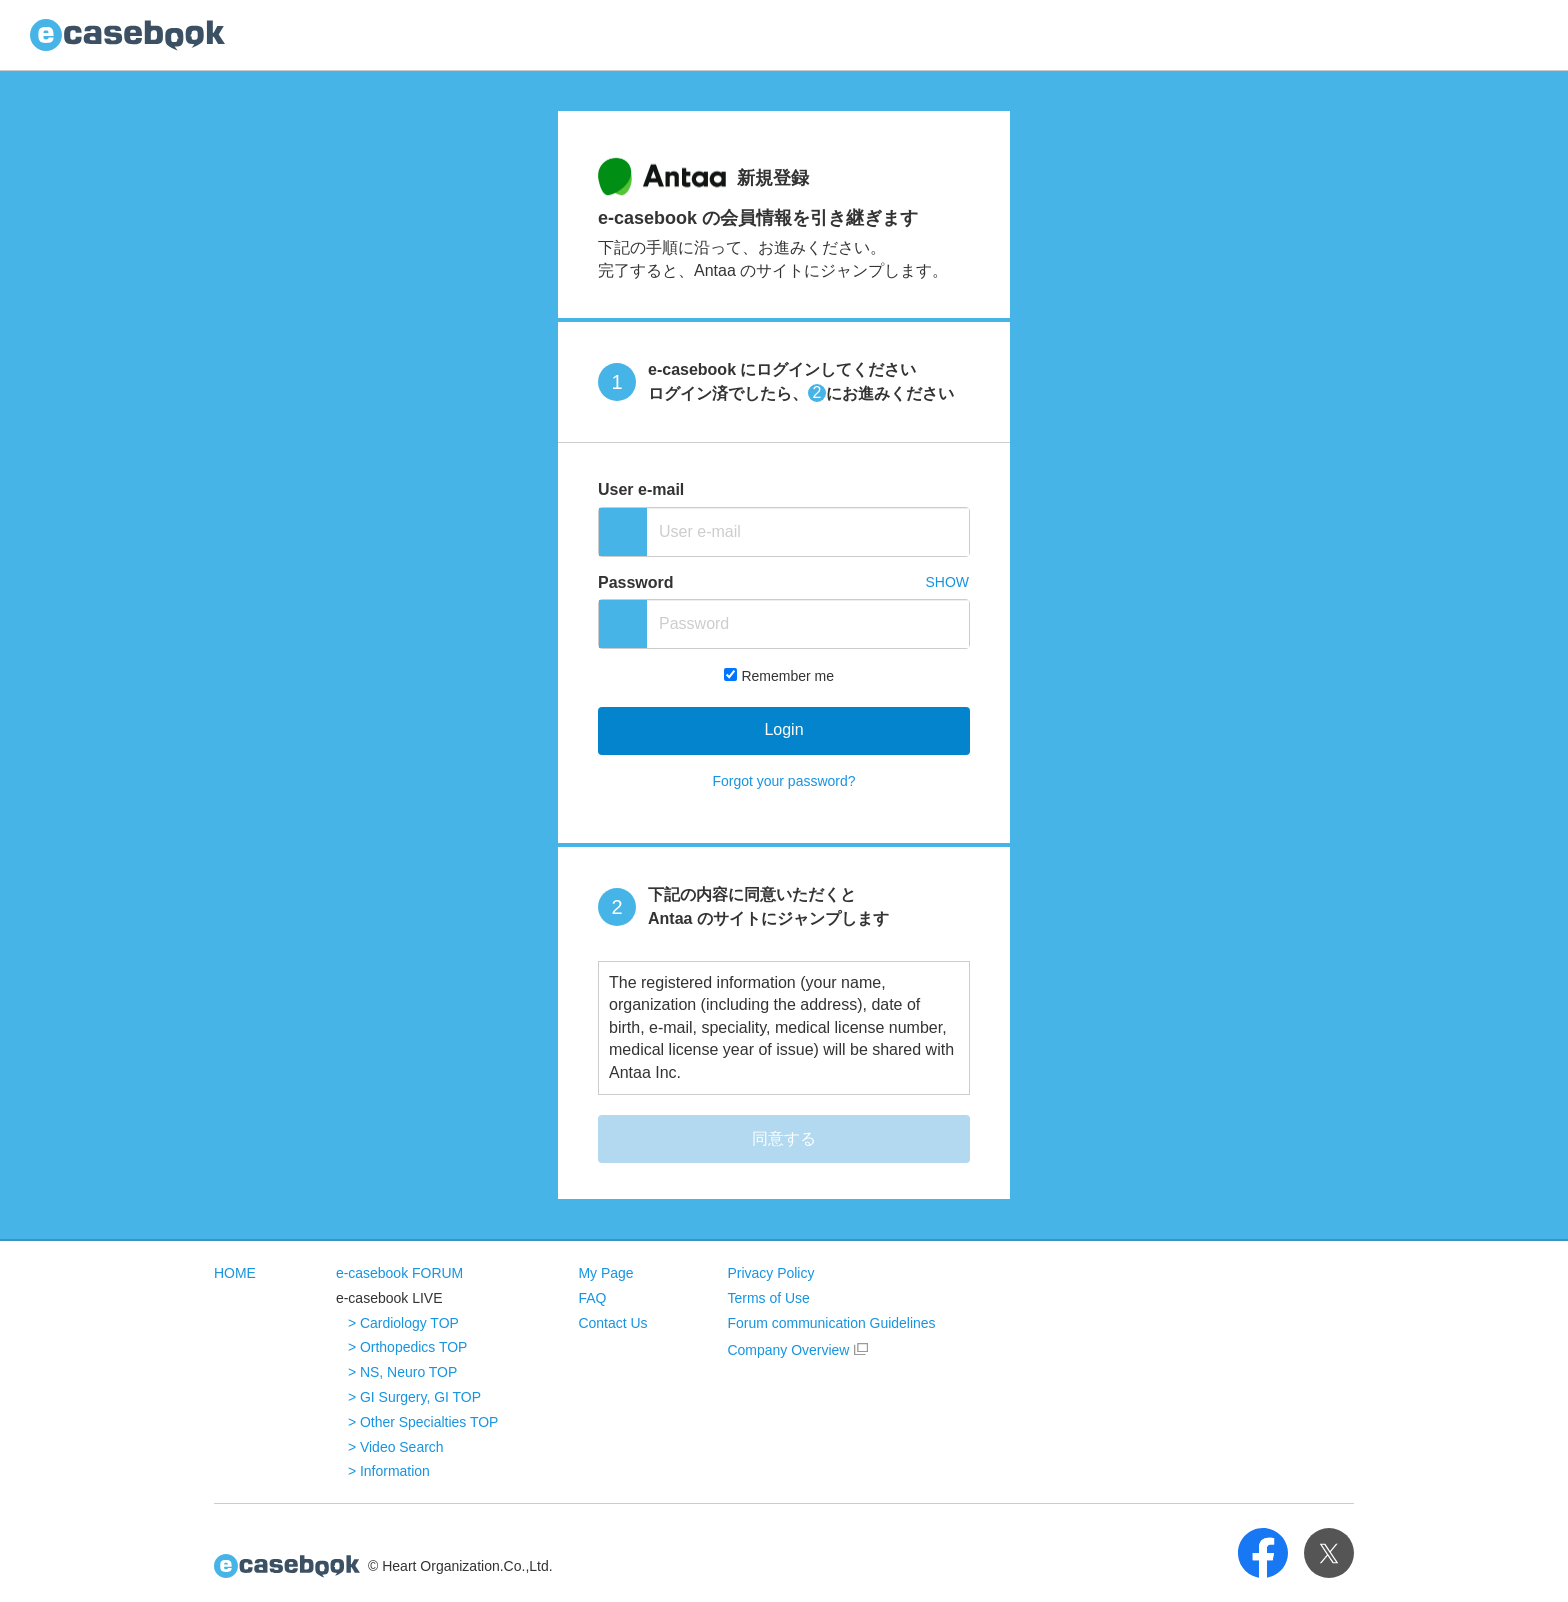 The height and width of the screenshot is (1602, 1568). Describe the element at coordinates (769, 1298) in the screenshot. I see `Terms of Use` at that location.